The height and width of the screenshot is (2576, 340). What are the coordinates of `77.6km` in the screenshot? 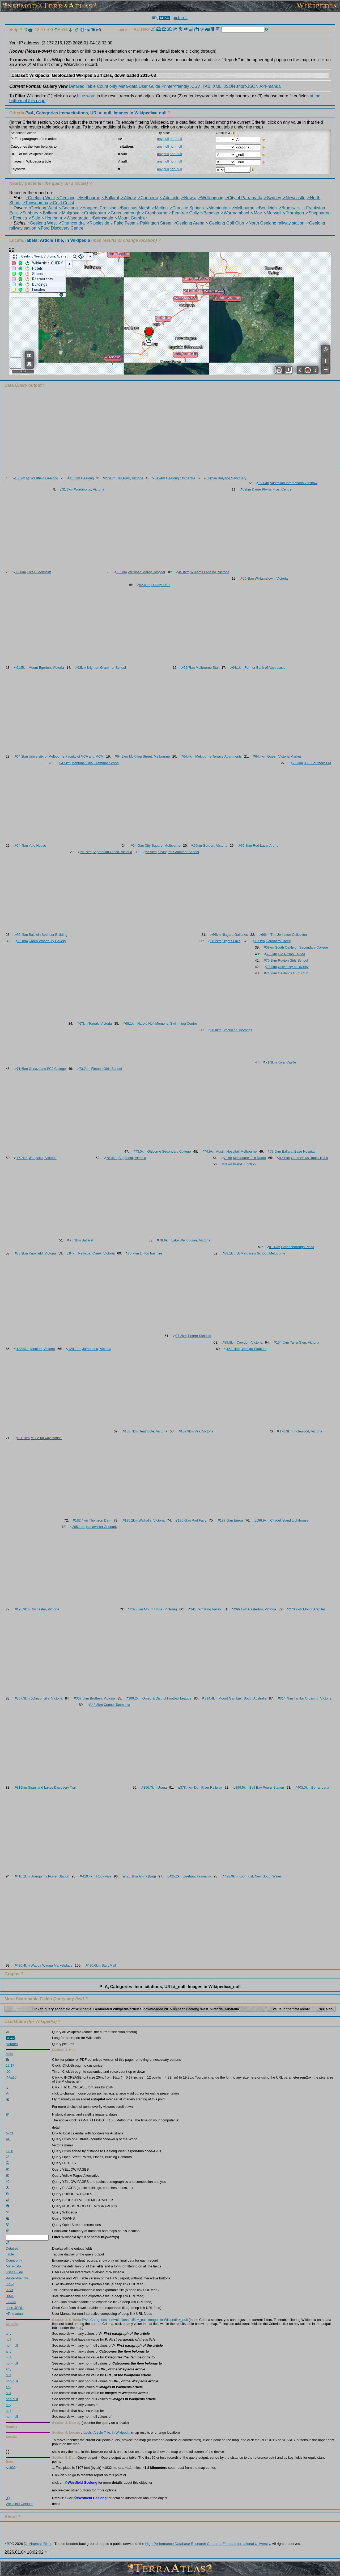 It's located at (274, 1151).